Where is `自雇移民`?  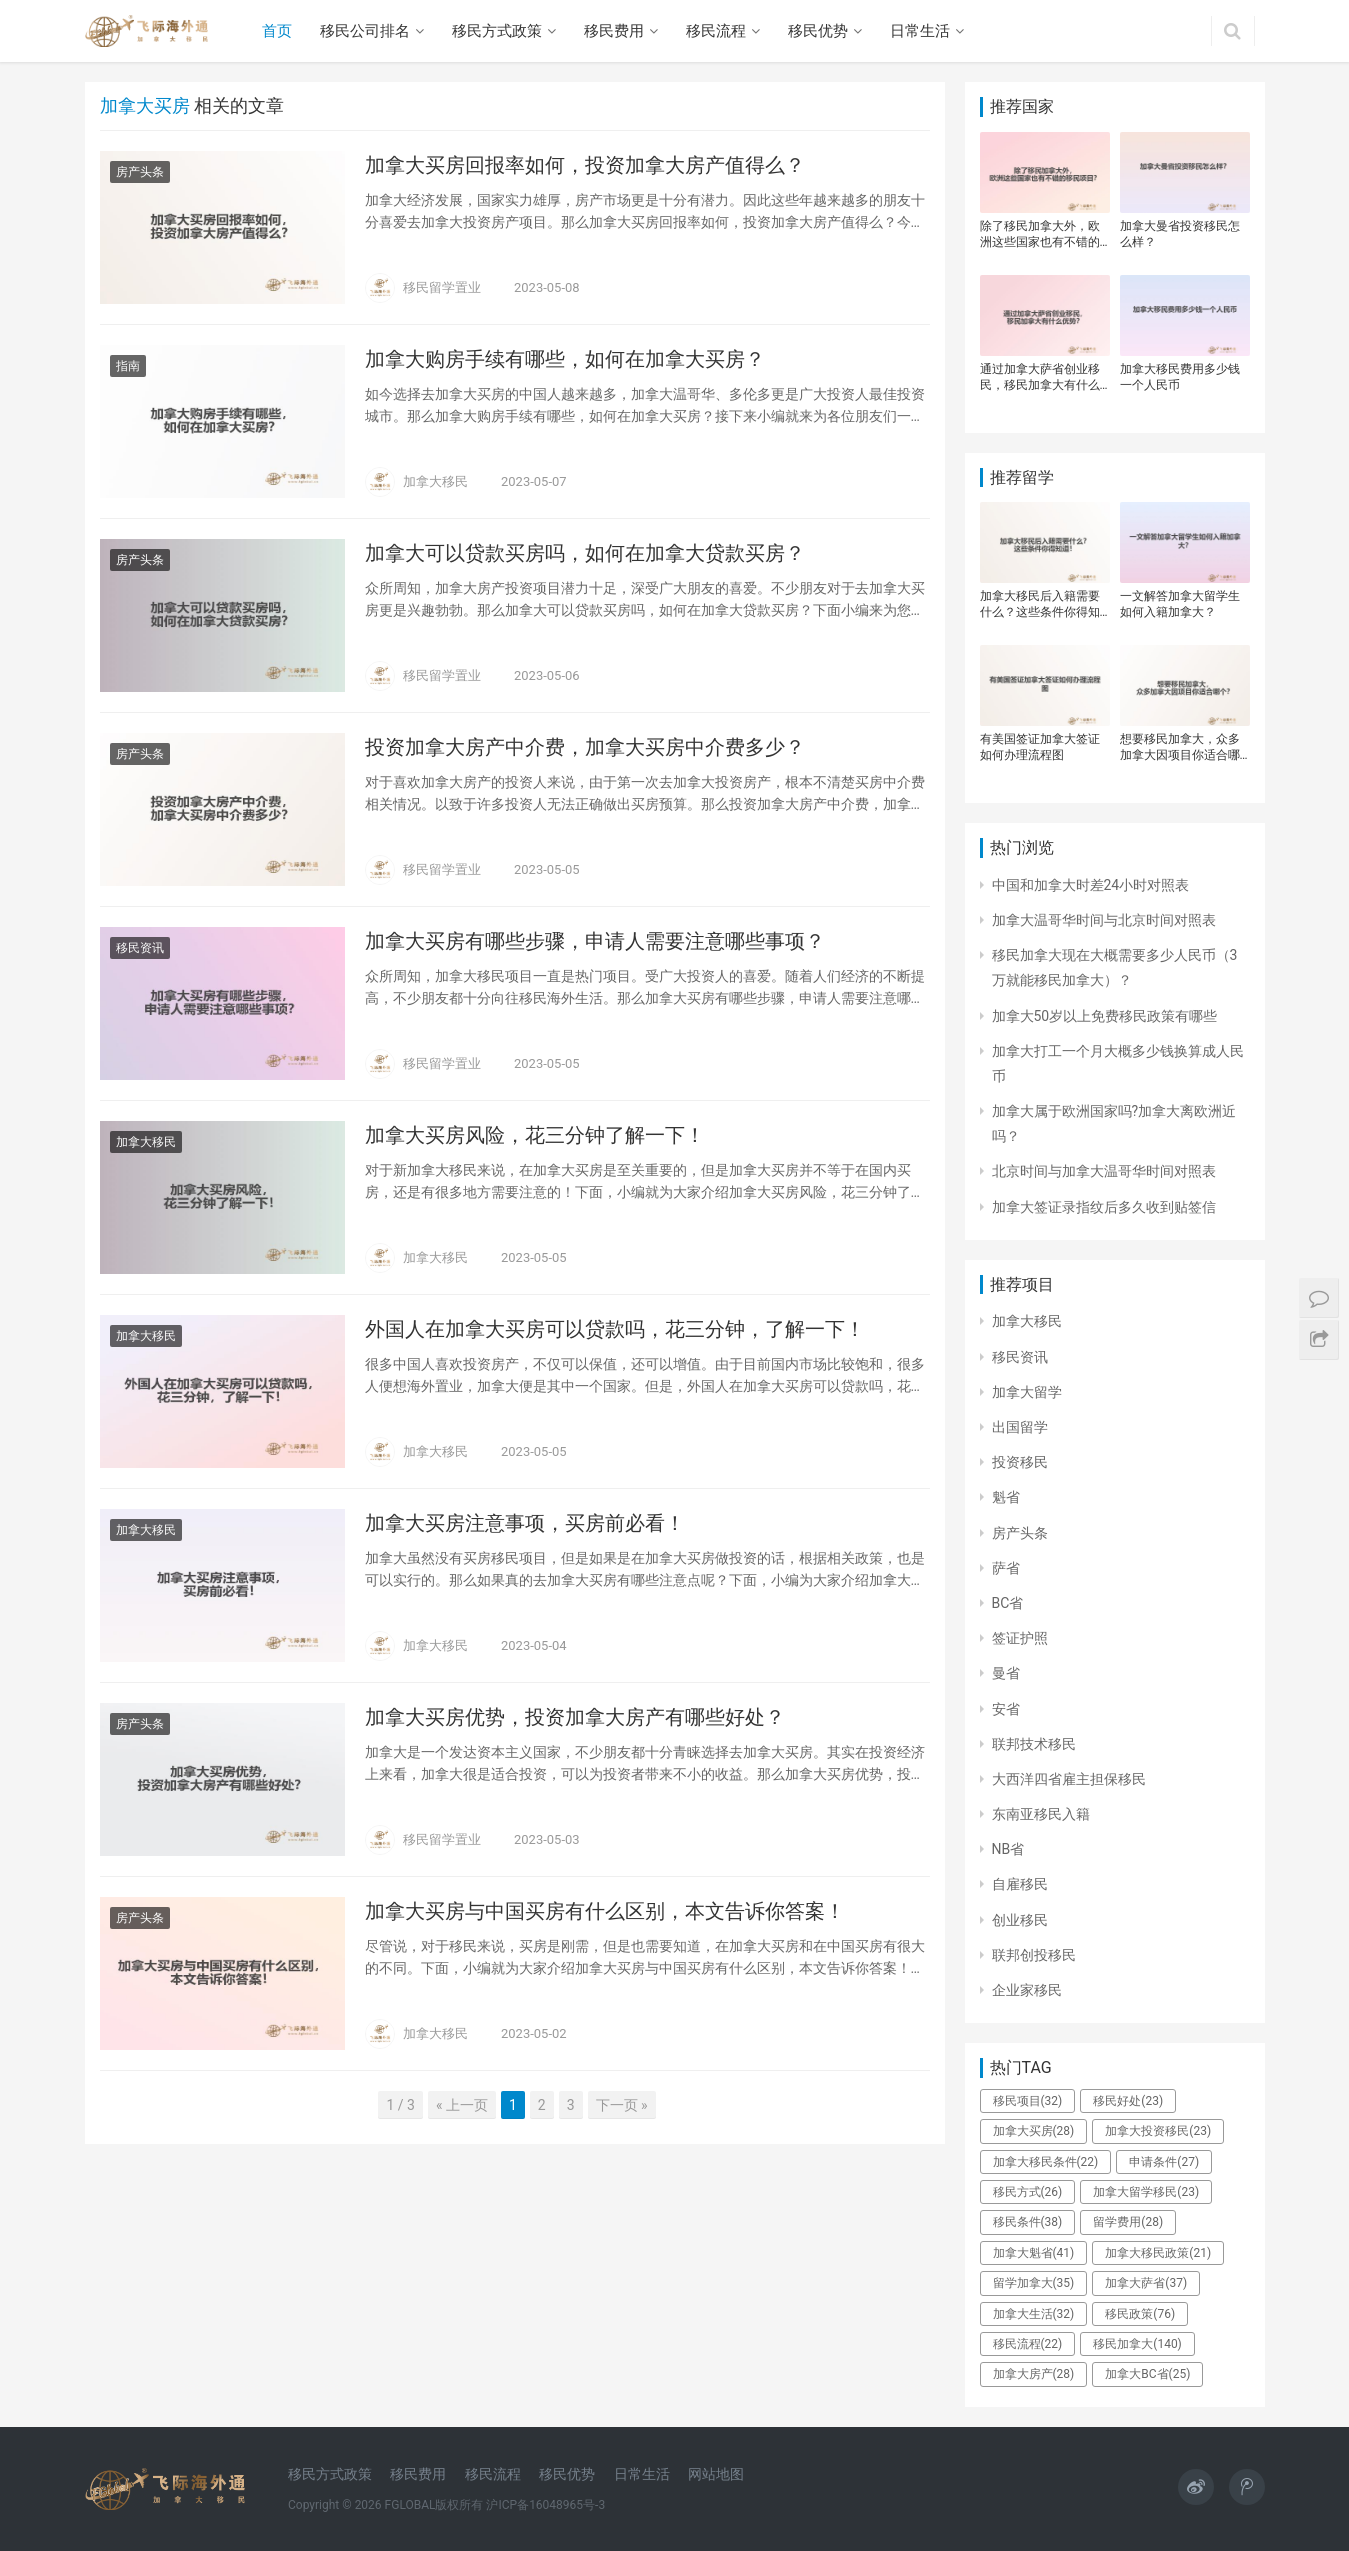
自雇移民 is located at coordinates (1020, 1884).